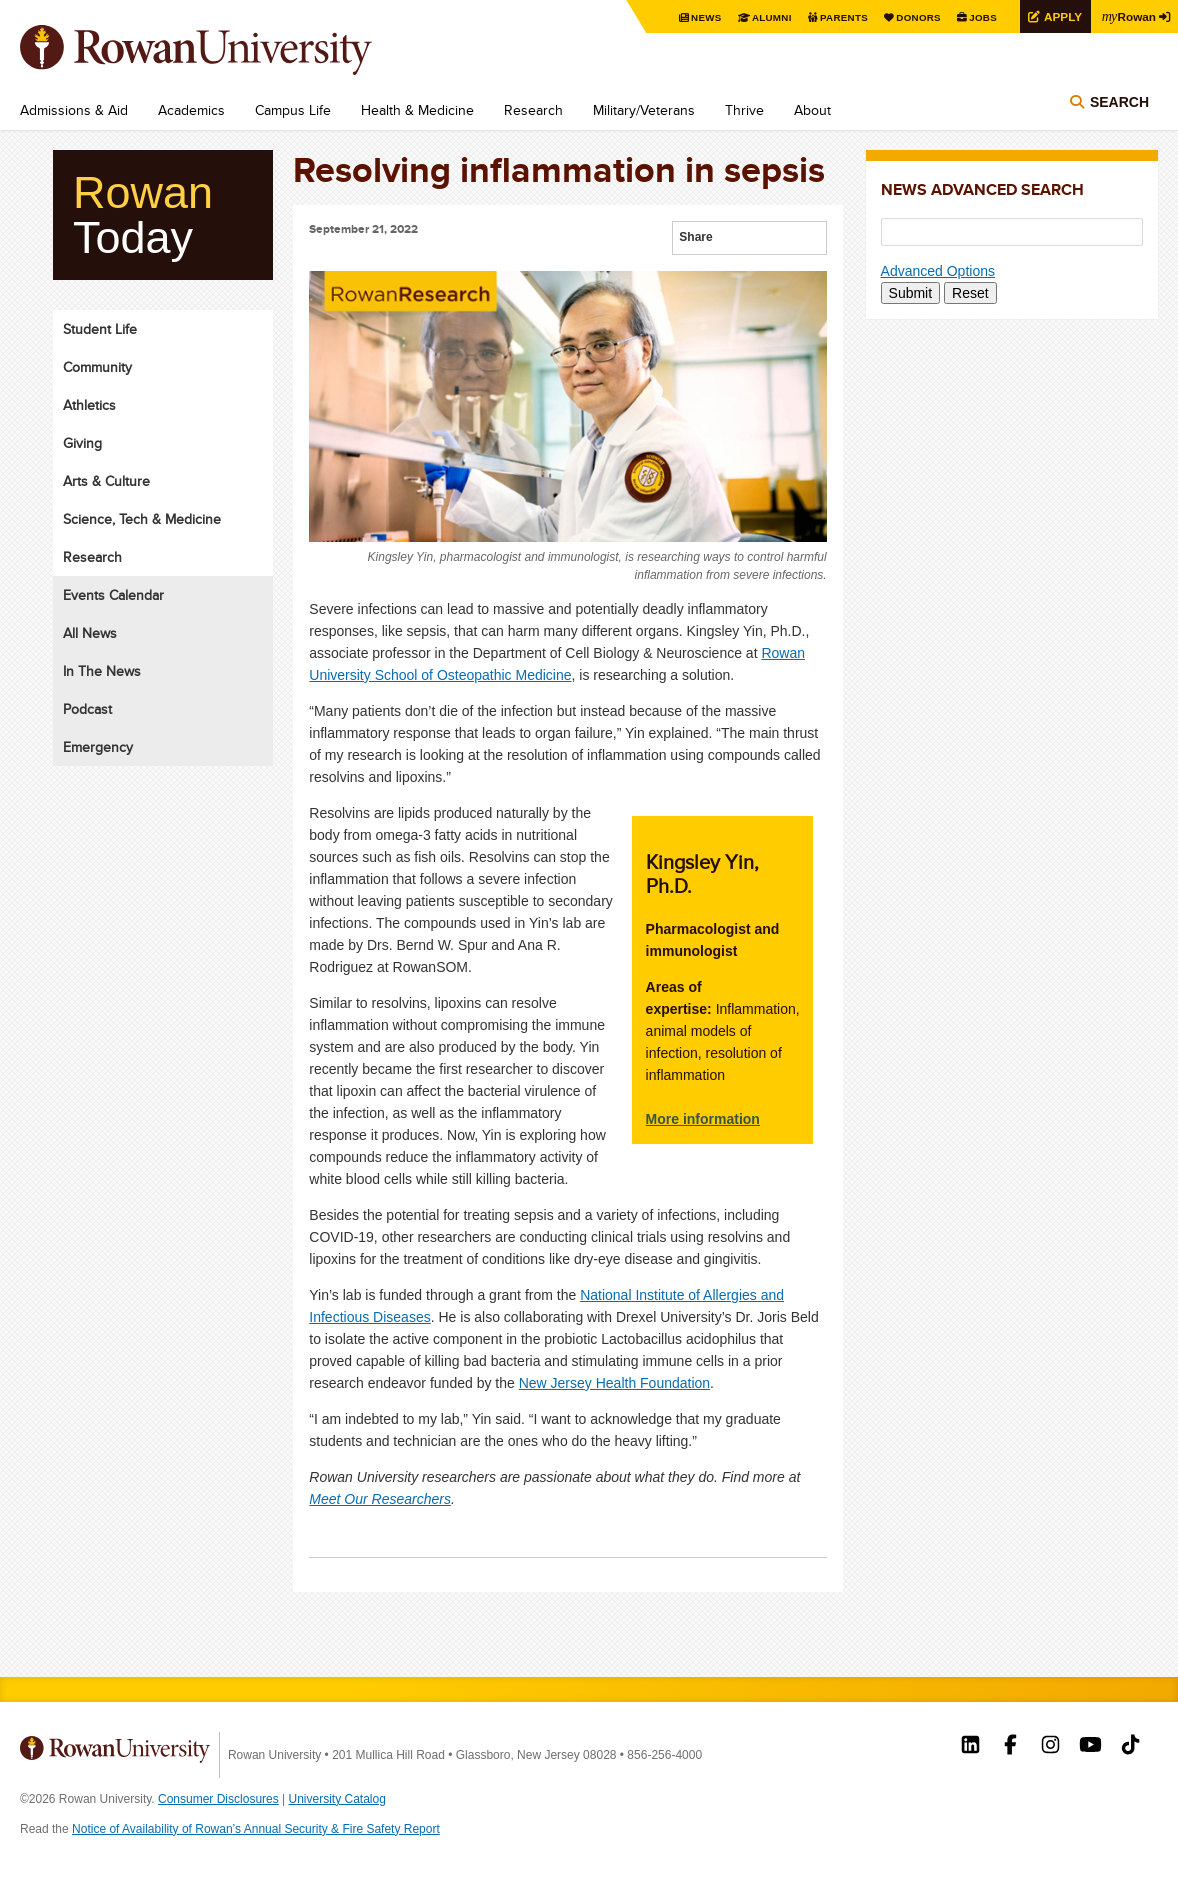 This screenshot has height=1880, width=1178. What do you see at coordinates (87, 709) in the screenshot?
I see `Podcast` at bounding box center [87, 709].